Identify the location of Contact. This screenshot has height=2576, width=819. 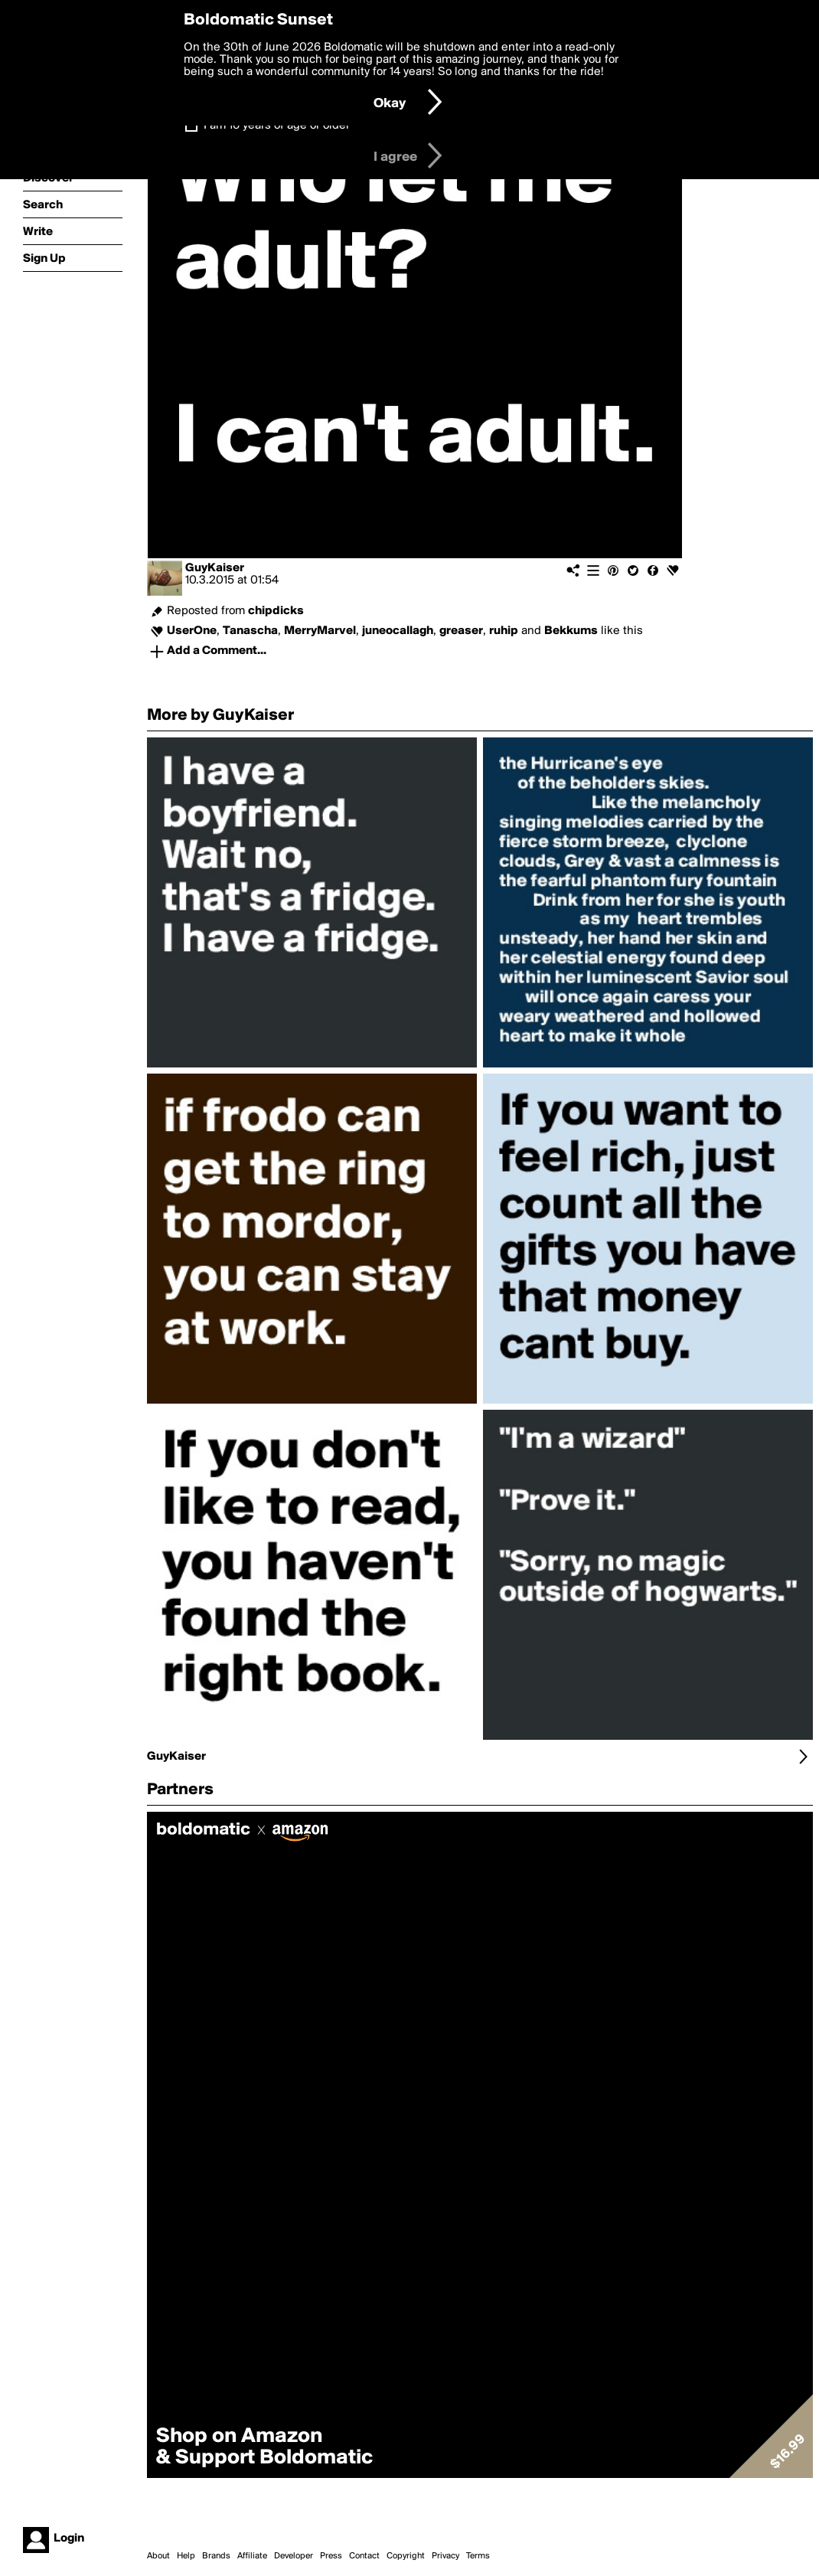
(364, 2556).